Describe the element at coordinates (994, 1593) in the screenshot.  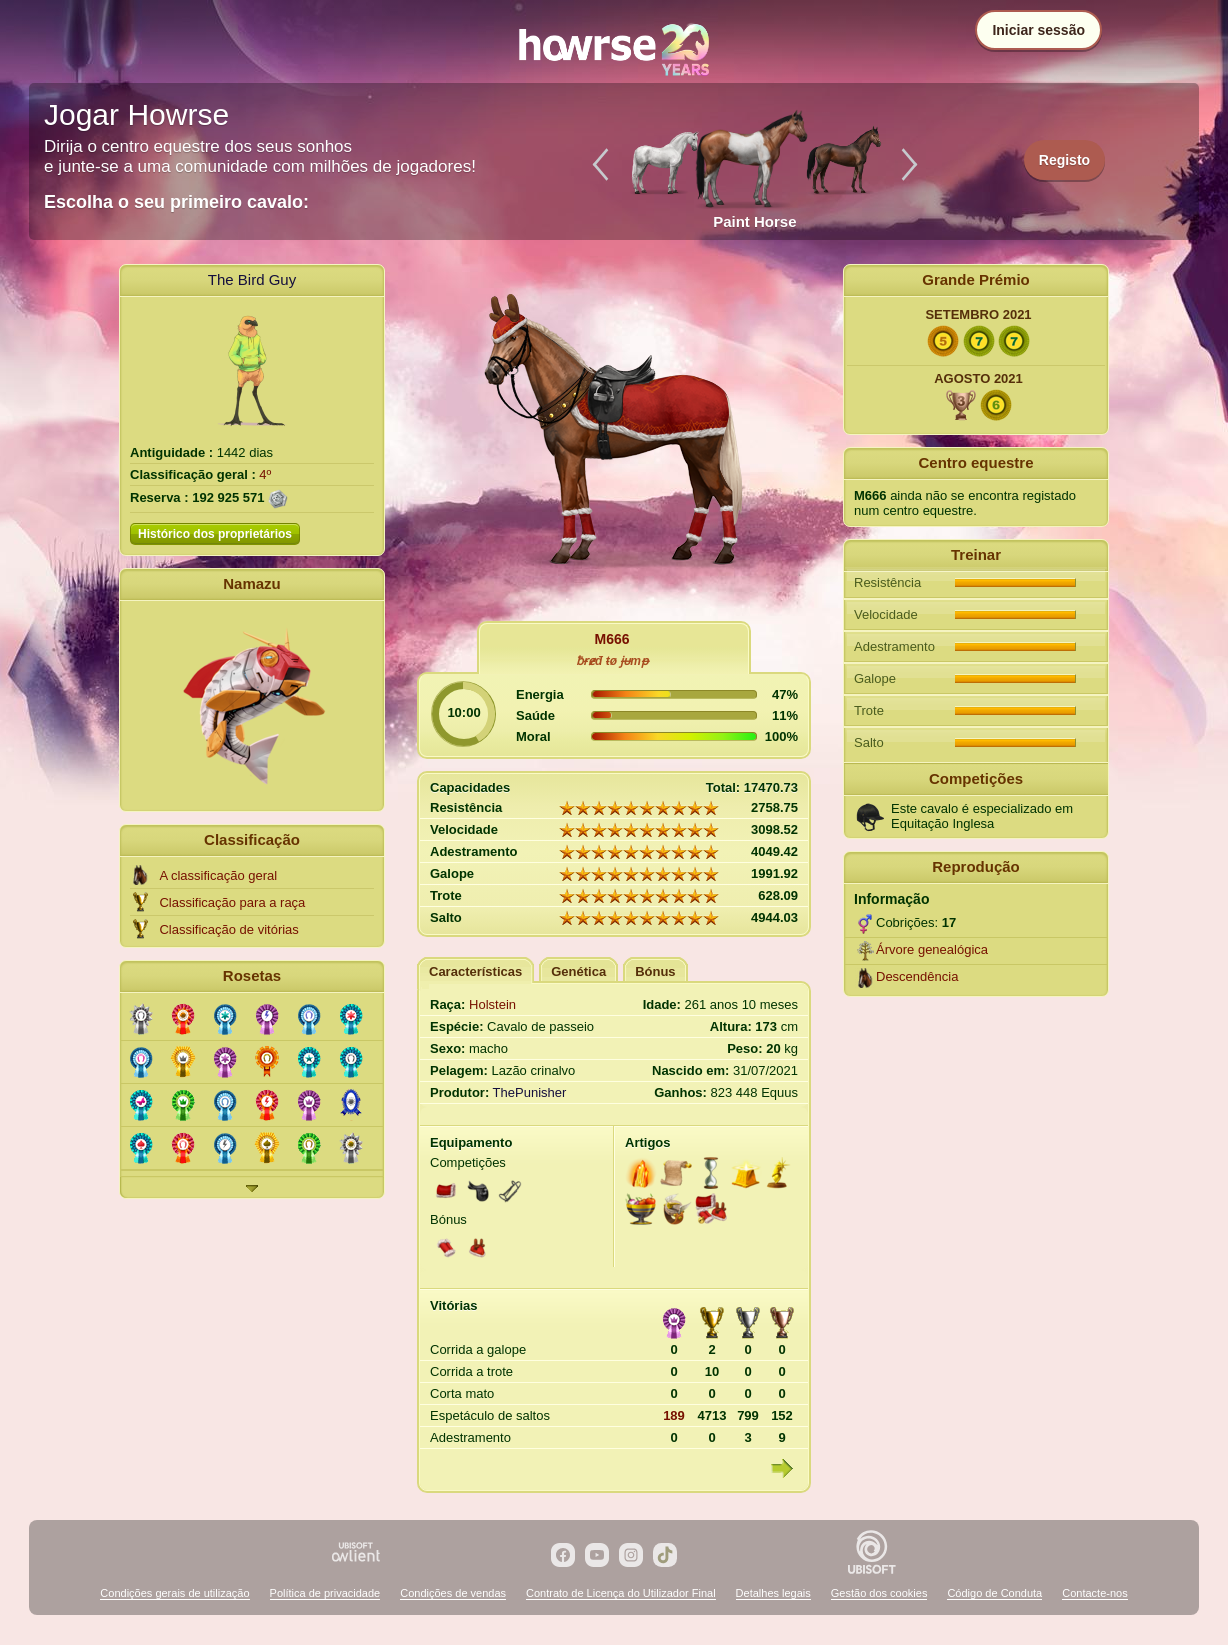
I see `Código de Conduta` at that location.